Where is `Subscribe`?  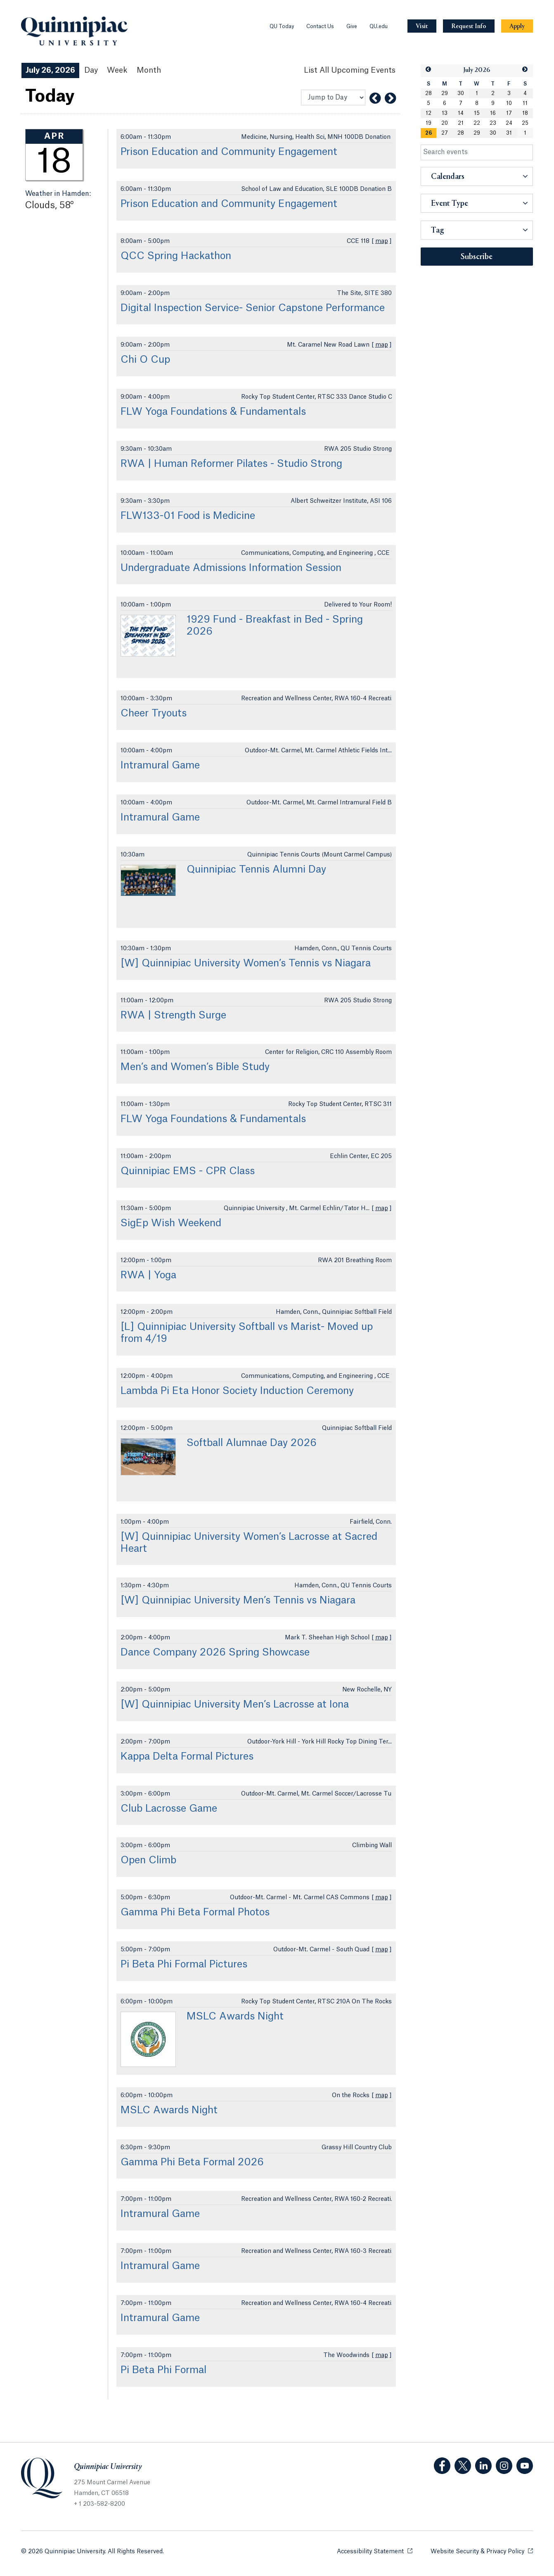
Subscribe is located at coordinates (476, 257).